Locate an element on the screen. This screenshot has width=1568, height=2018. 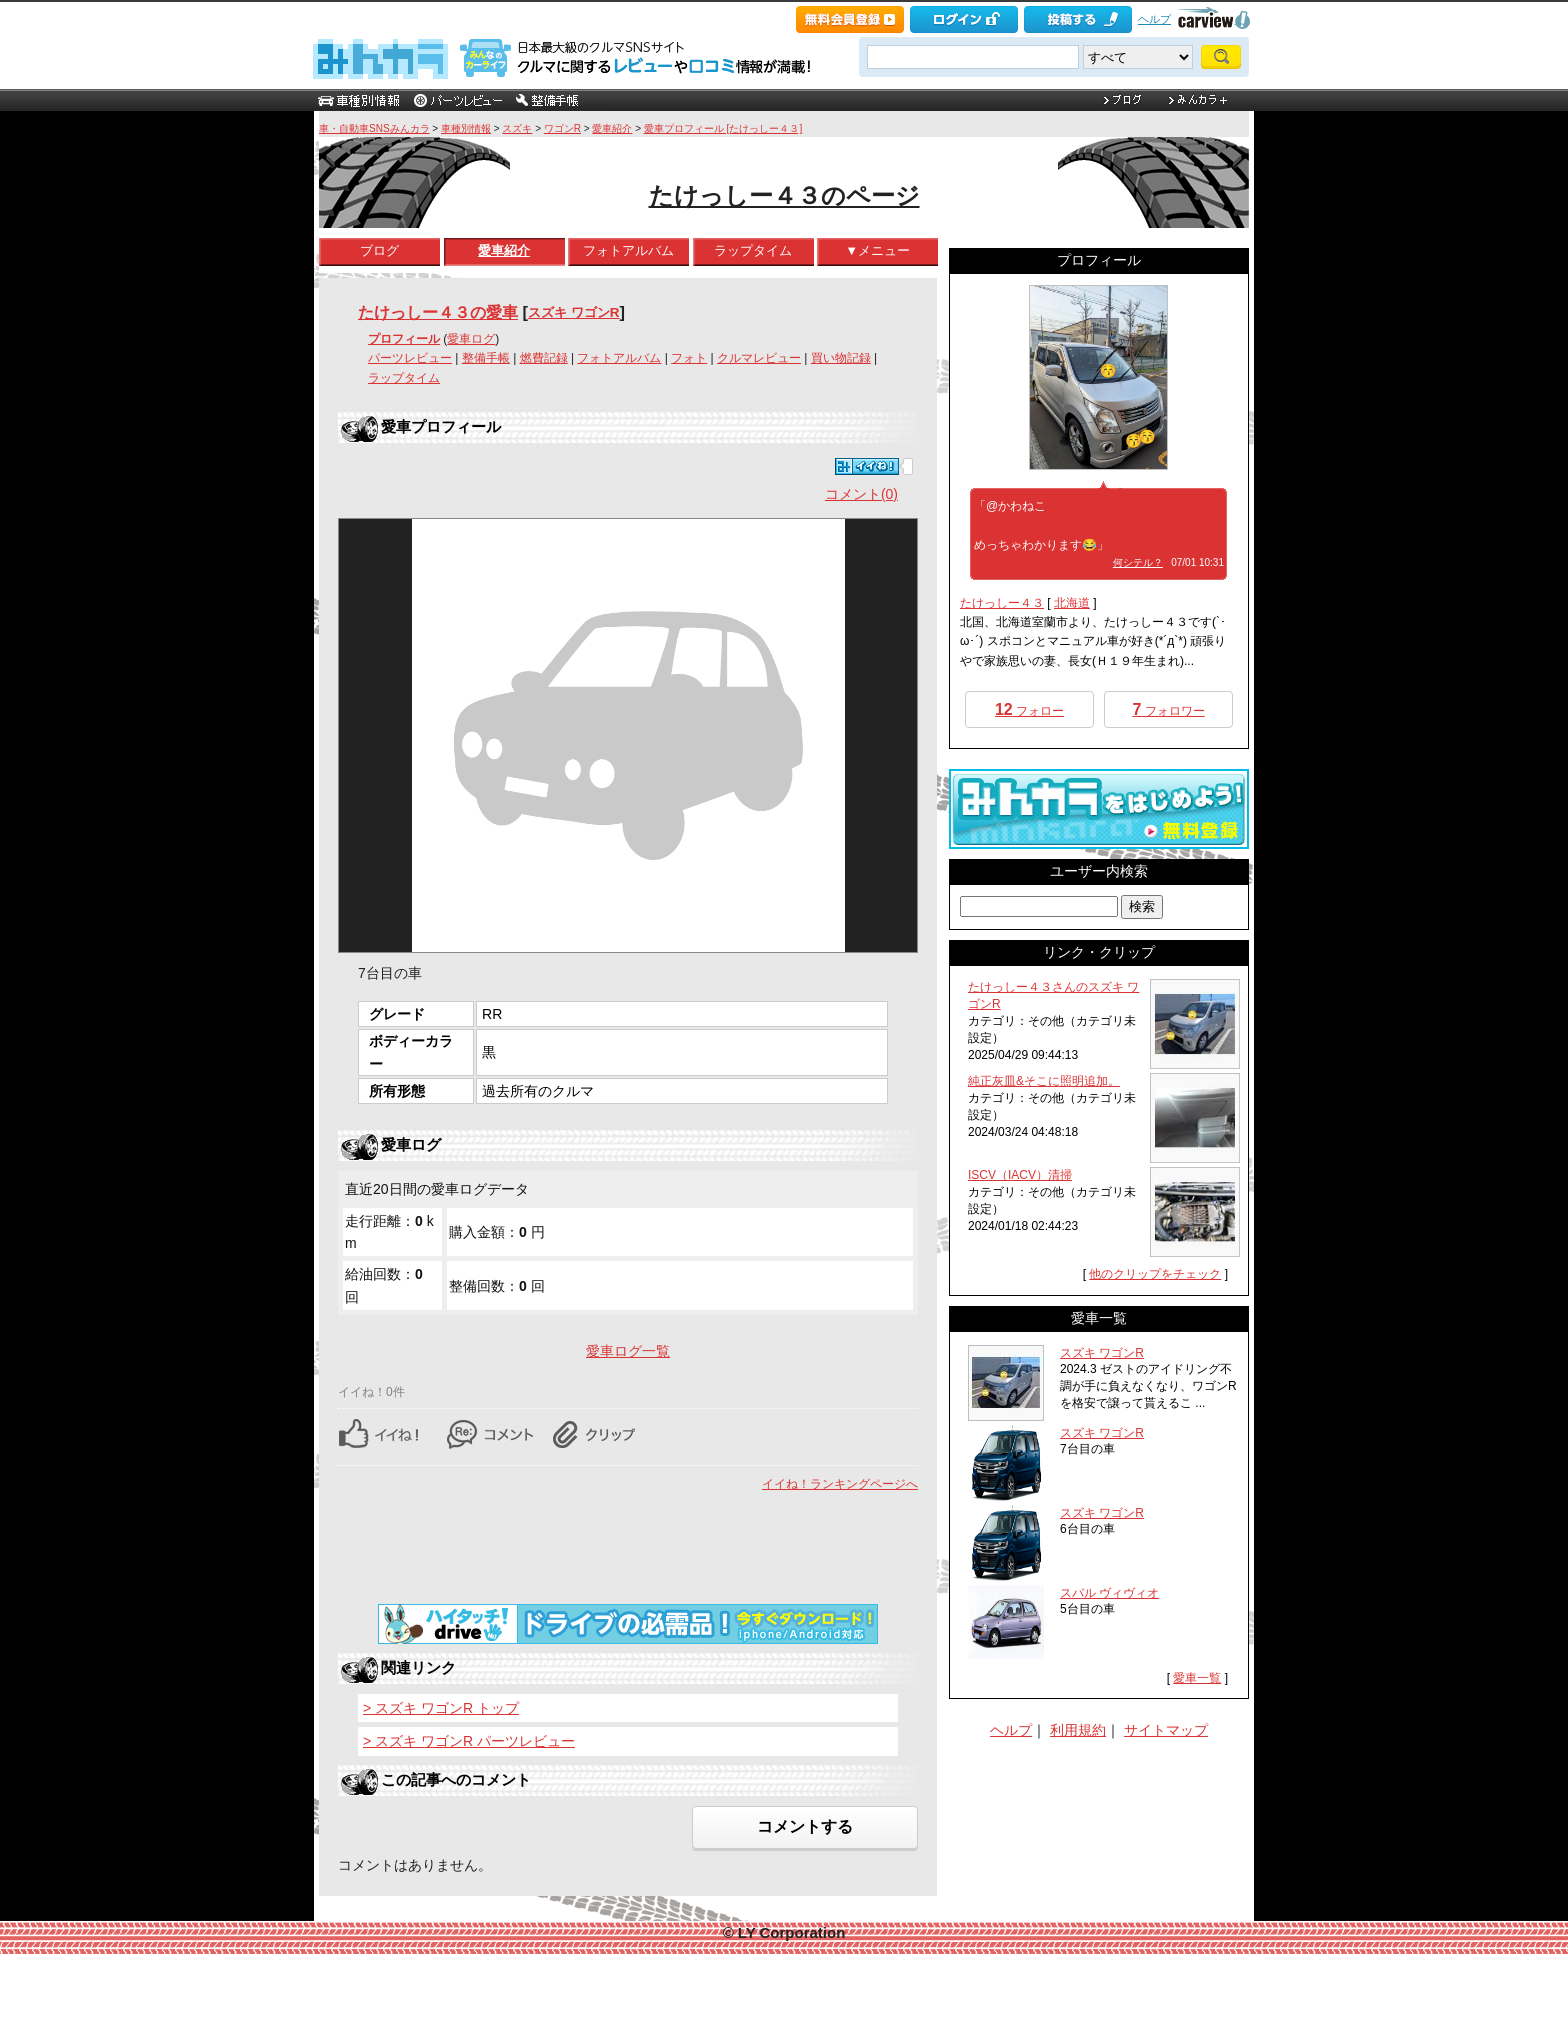
スズキ is located at coordinates (517, 128).